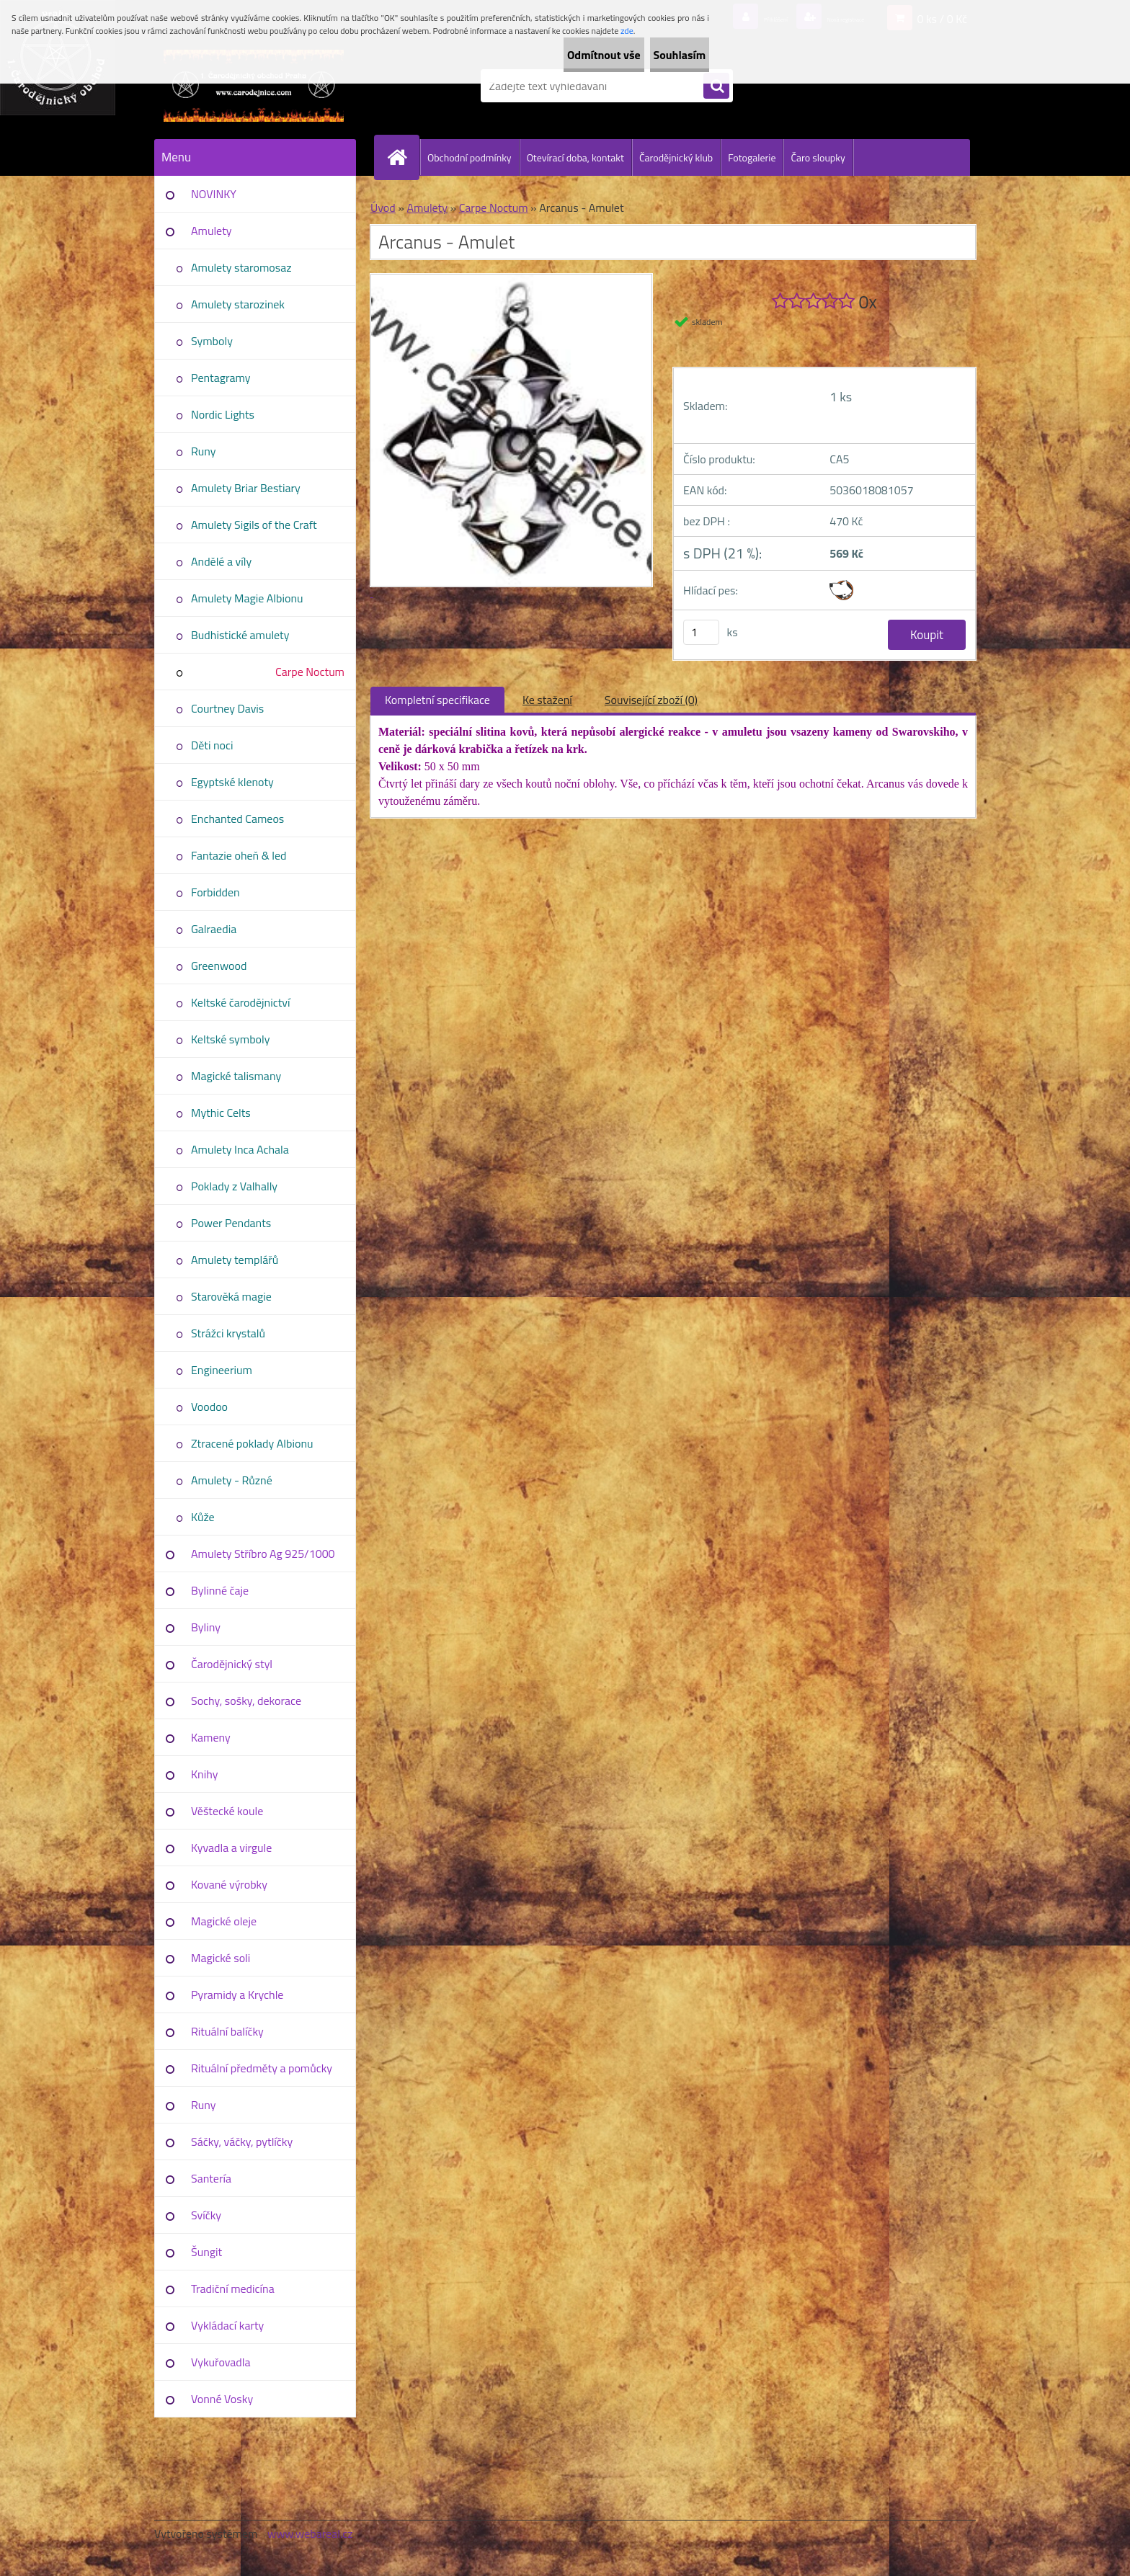  Describe the element at coordinates (253, 86) in the screenshot. I see `[Logo]` at that location.